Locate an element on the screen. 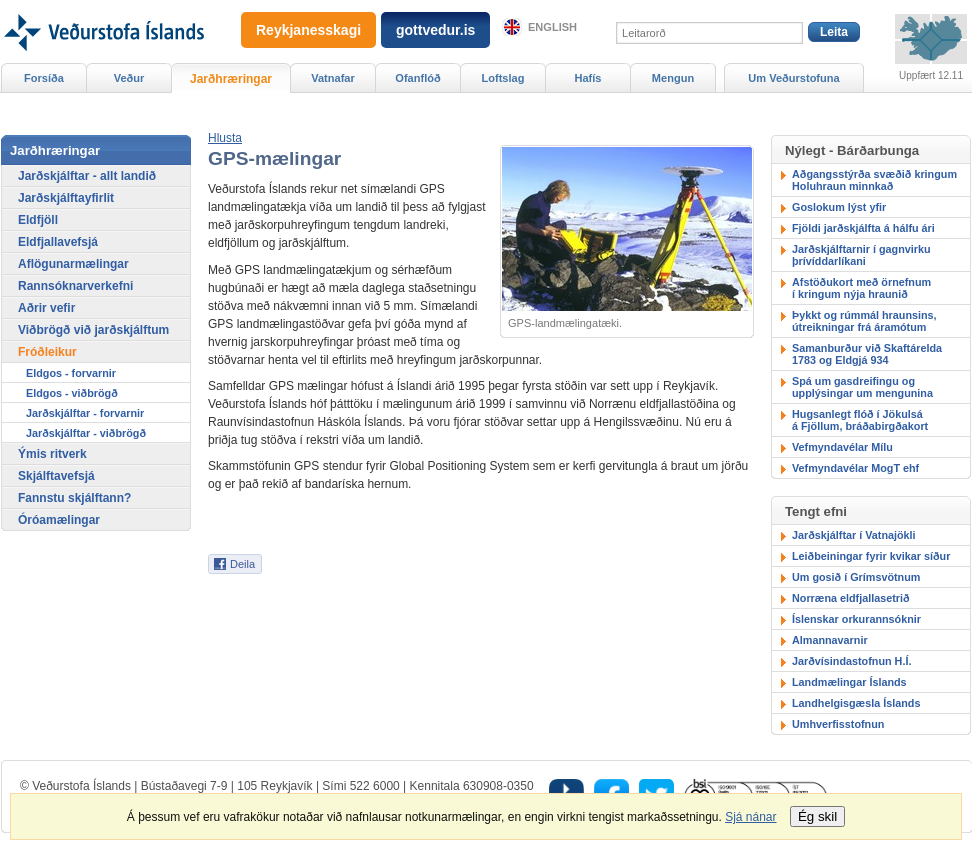 The image size is (972, 850). Íslenskar orkurannsóknir is located at coordinates (856, 619).